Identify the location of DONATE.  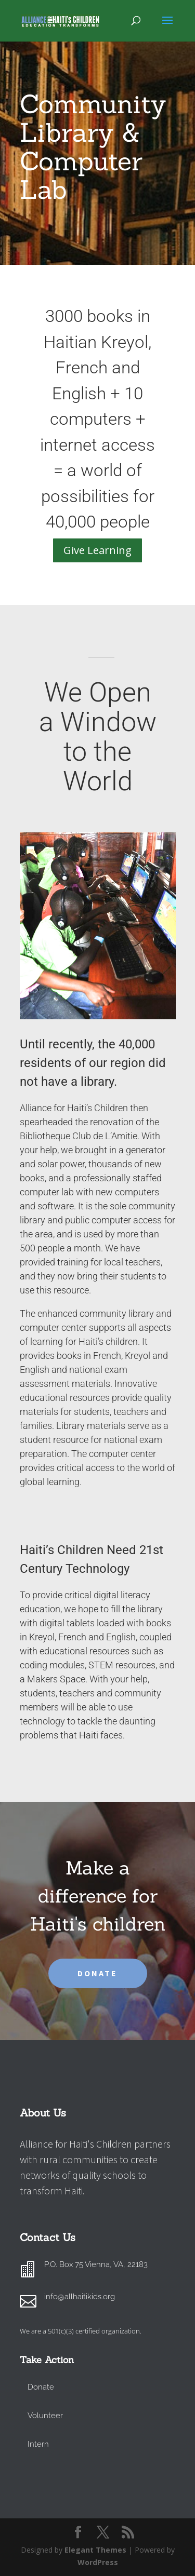
(97, 1973).